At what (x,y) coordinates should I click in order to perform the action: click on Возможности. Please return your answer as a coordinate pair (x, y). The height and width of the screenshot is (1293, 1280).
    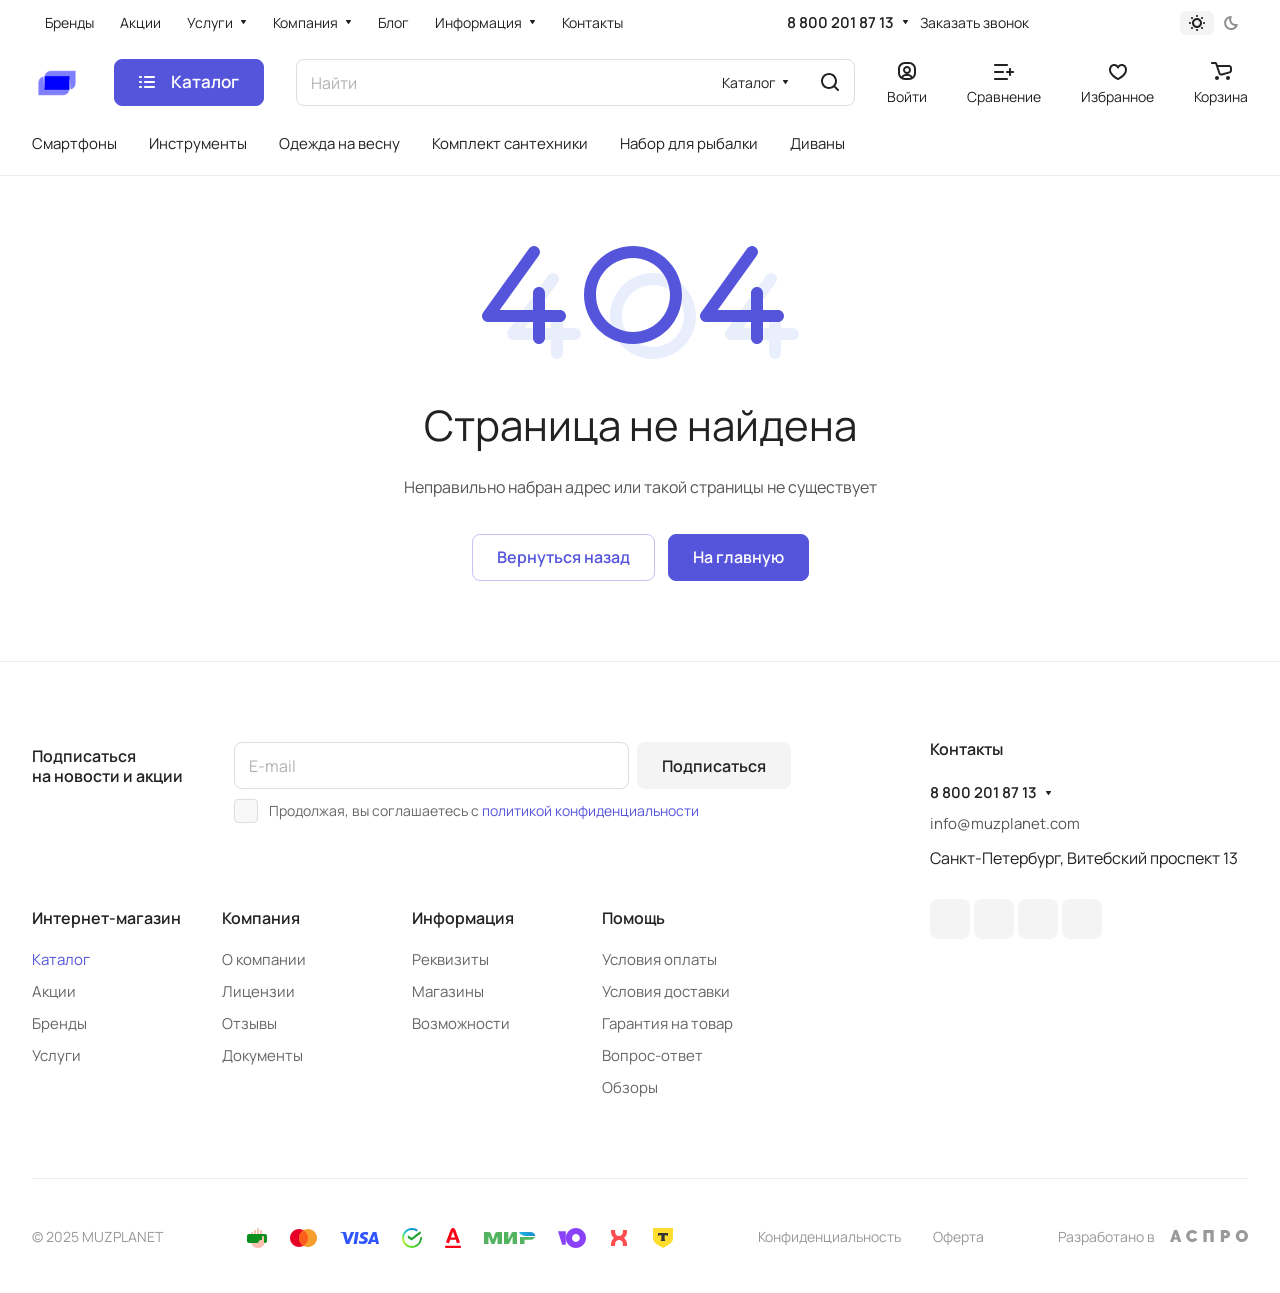
    Looking at the image, I should click on (461, 1023).